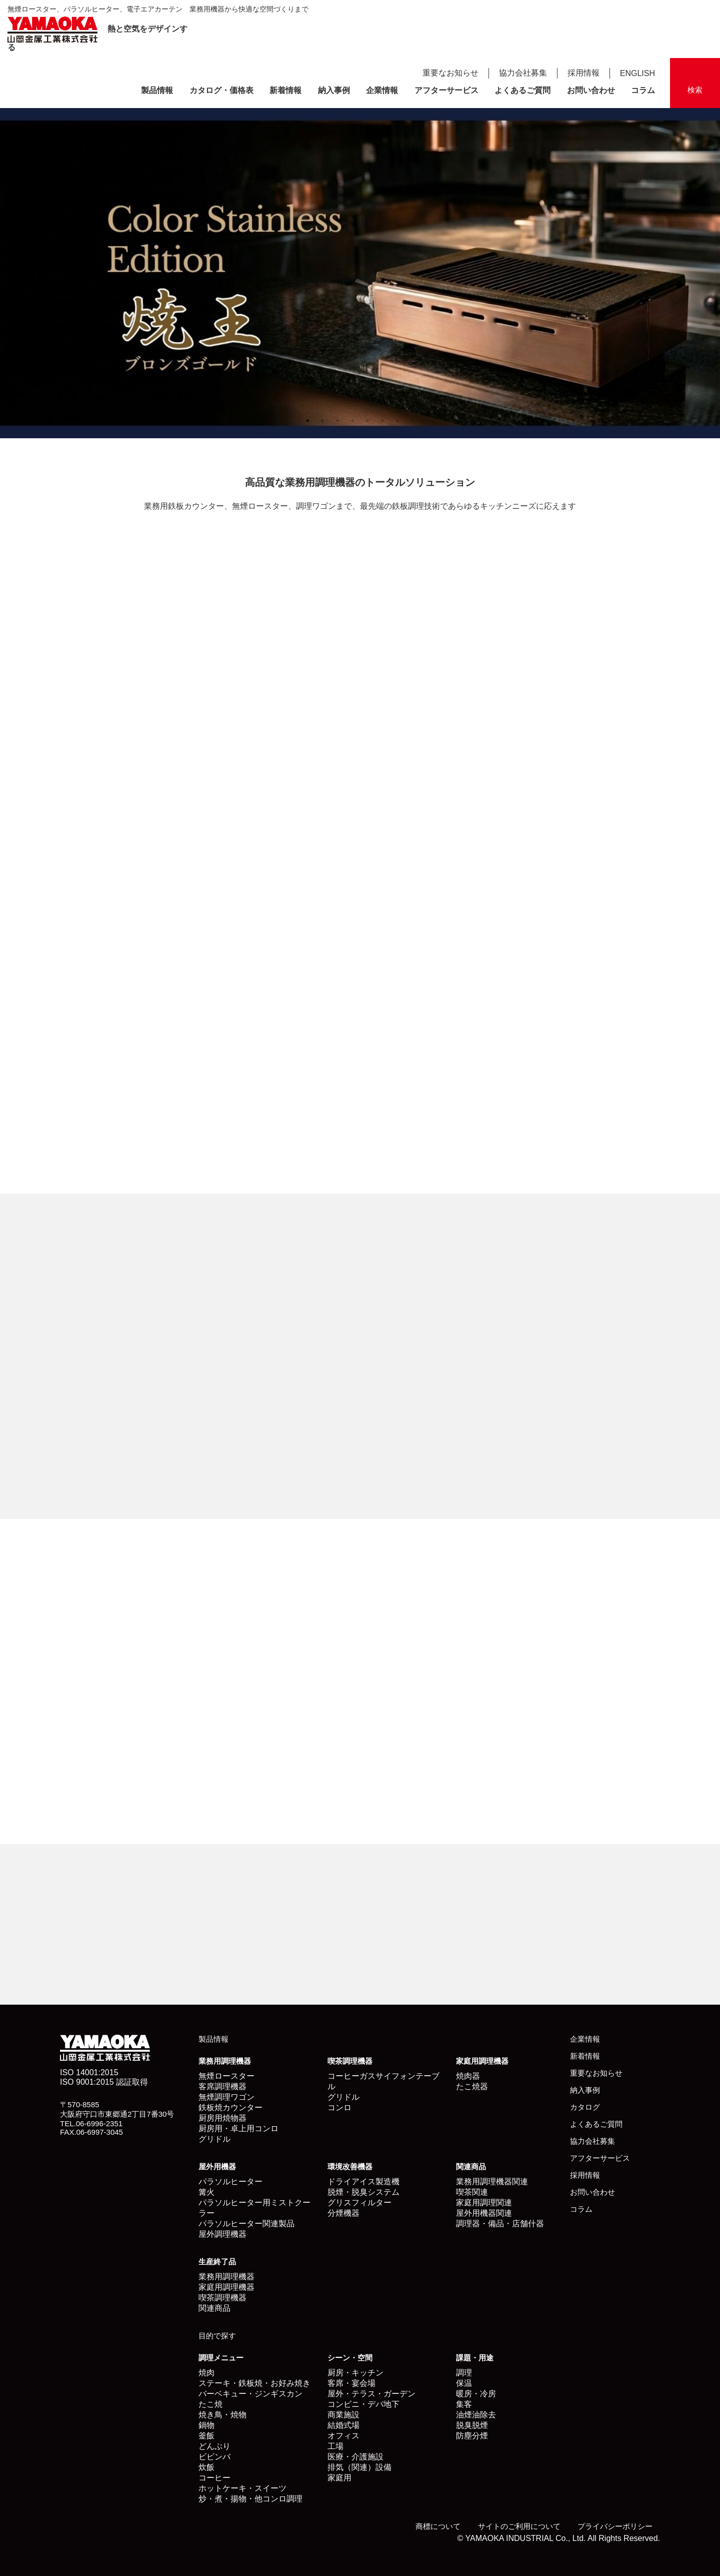  I want to click on 採用情報, so click(584, 73).